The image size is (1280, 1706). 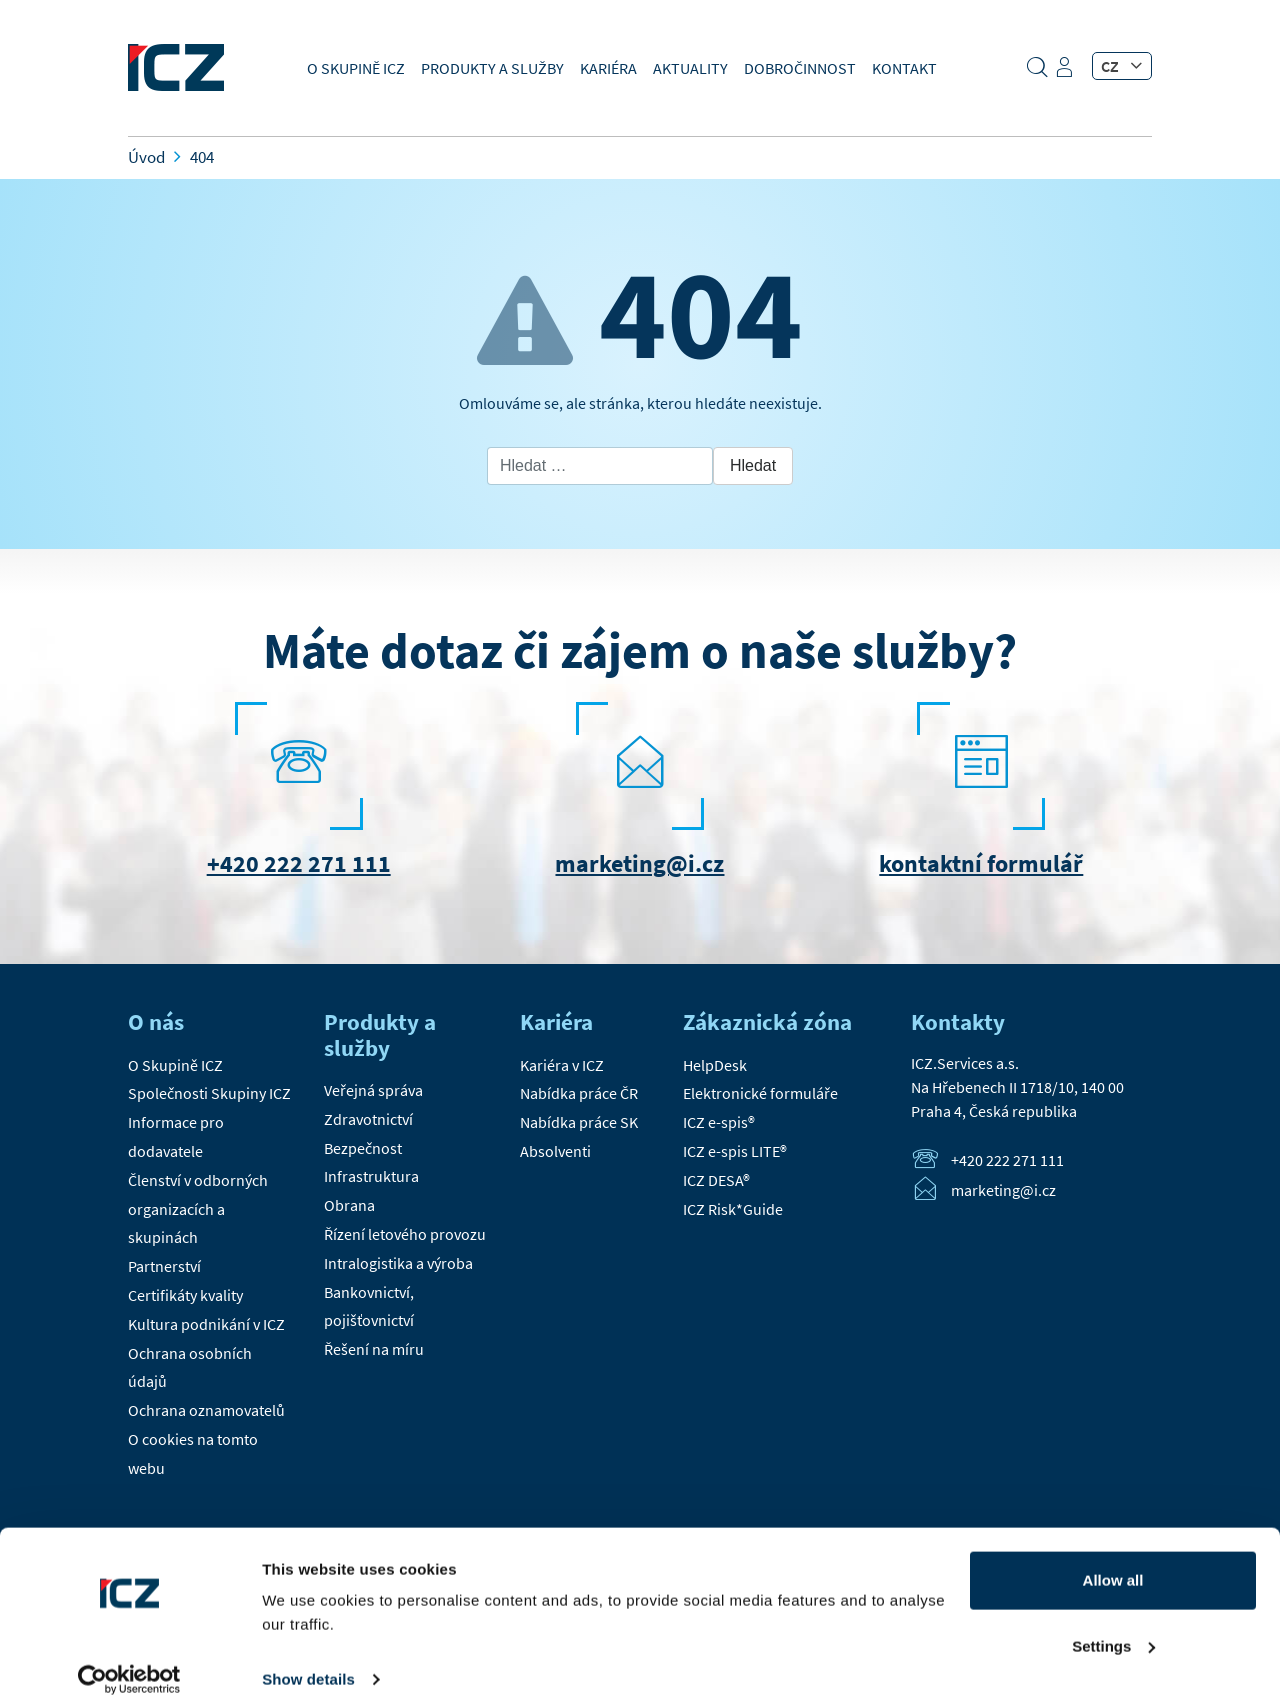 I want to click on ICZ DESA®, so click(x=716, y=1180).